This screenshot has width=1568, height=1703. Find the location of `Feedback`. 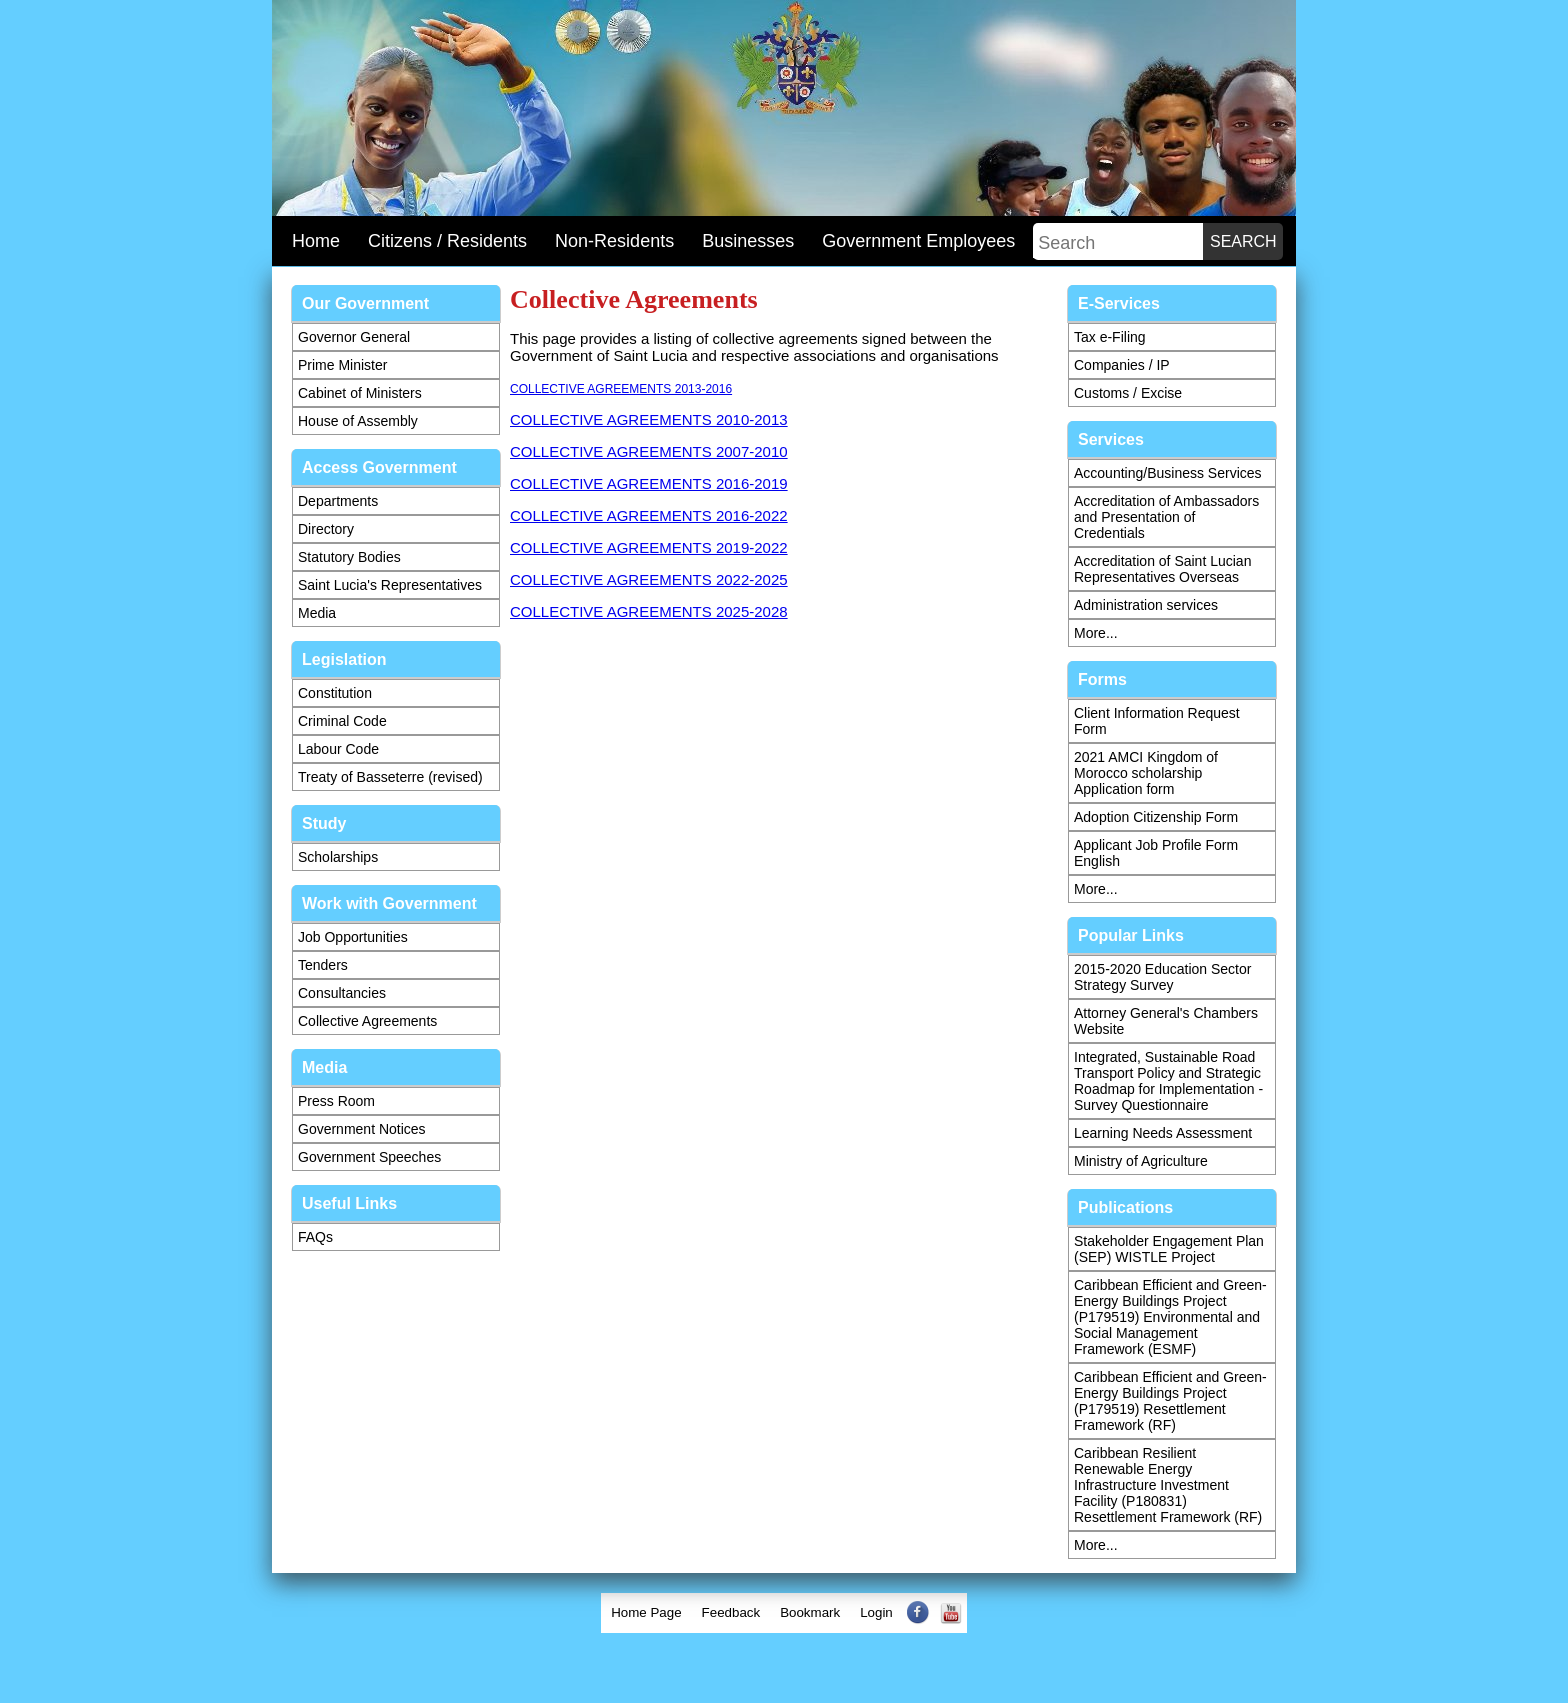

Feedback is located at coordinates (731, 1612).